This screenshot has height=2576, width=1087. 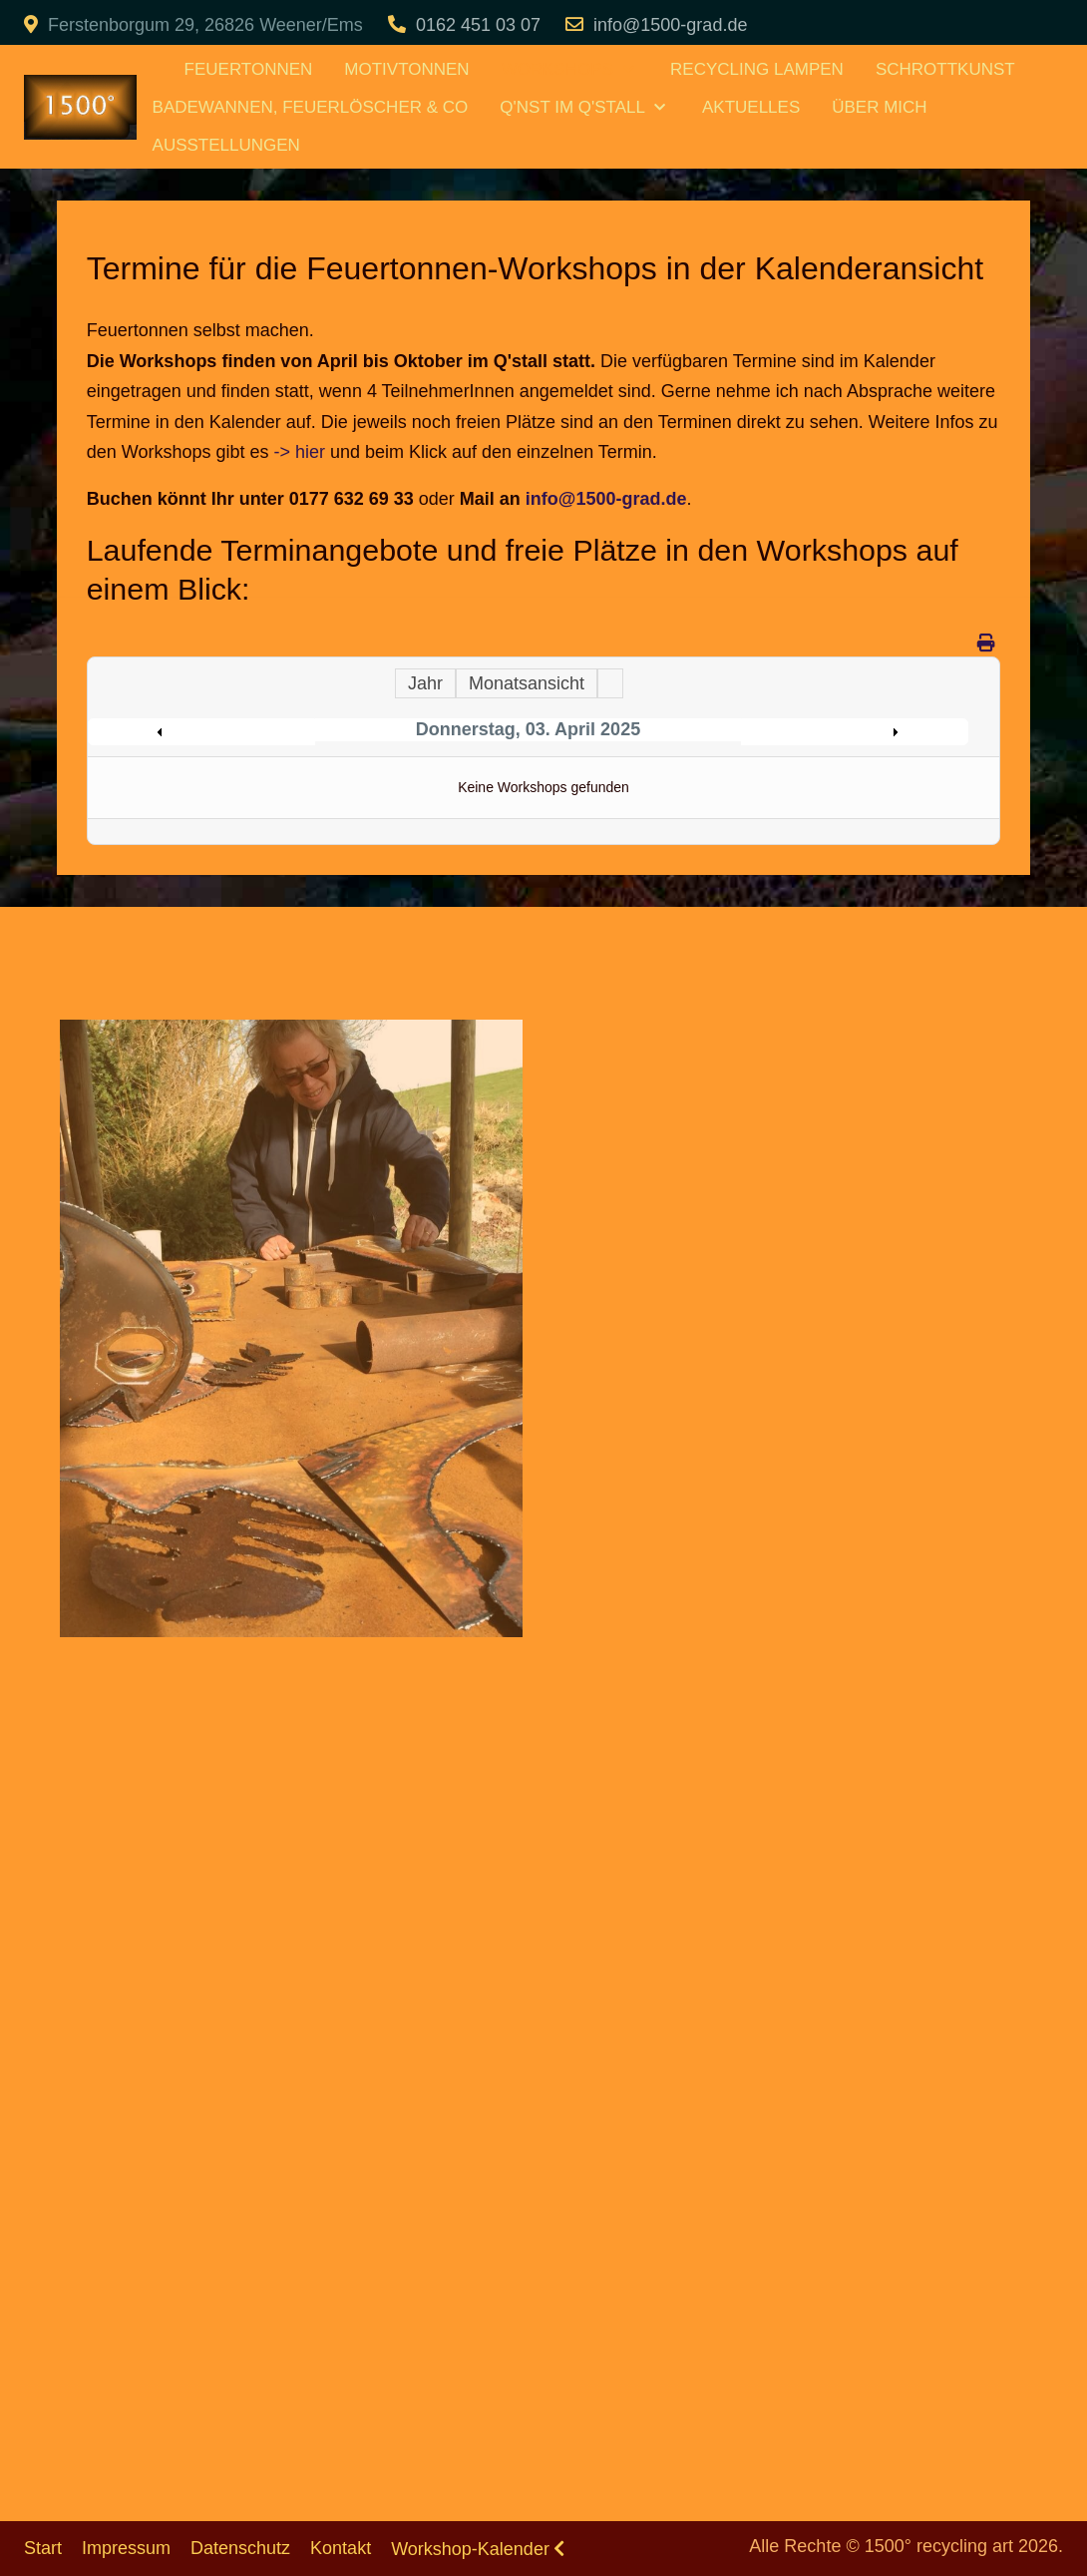 What do you see at coordinates (849, 732) in the screenshot?
I see `Following Day` at bounding box center [849, 732].